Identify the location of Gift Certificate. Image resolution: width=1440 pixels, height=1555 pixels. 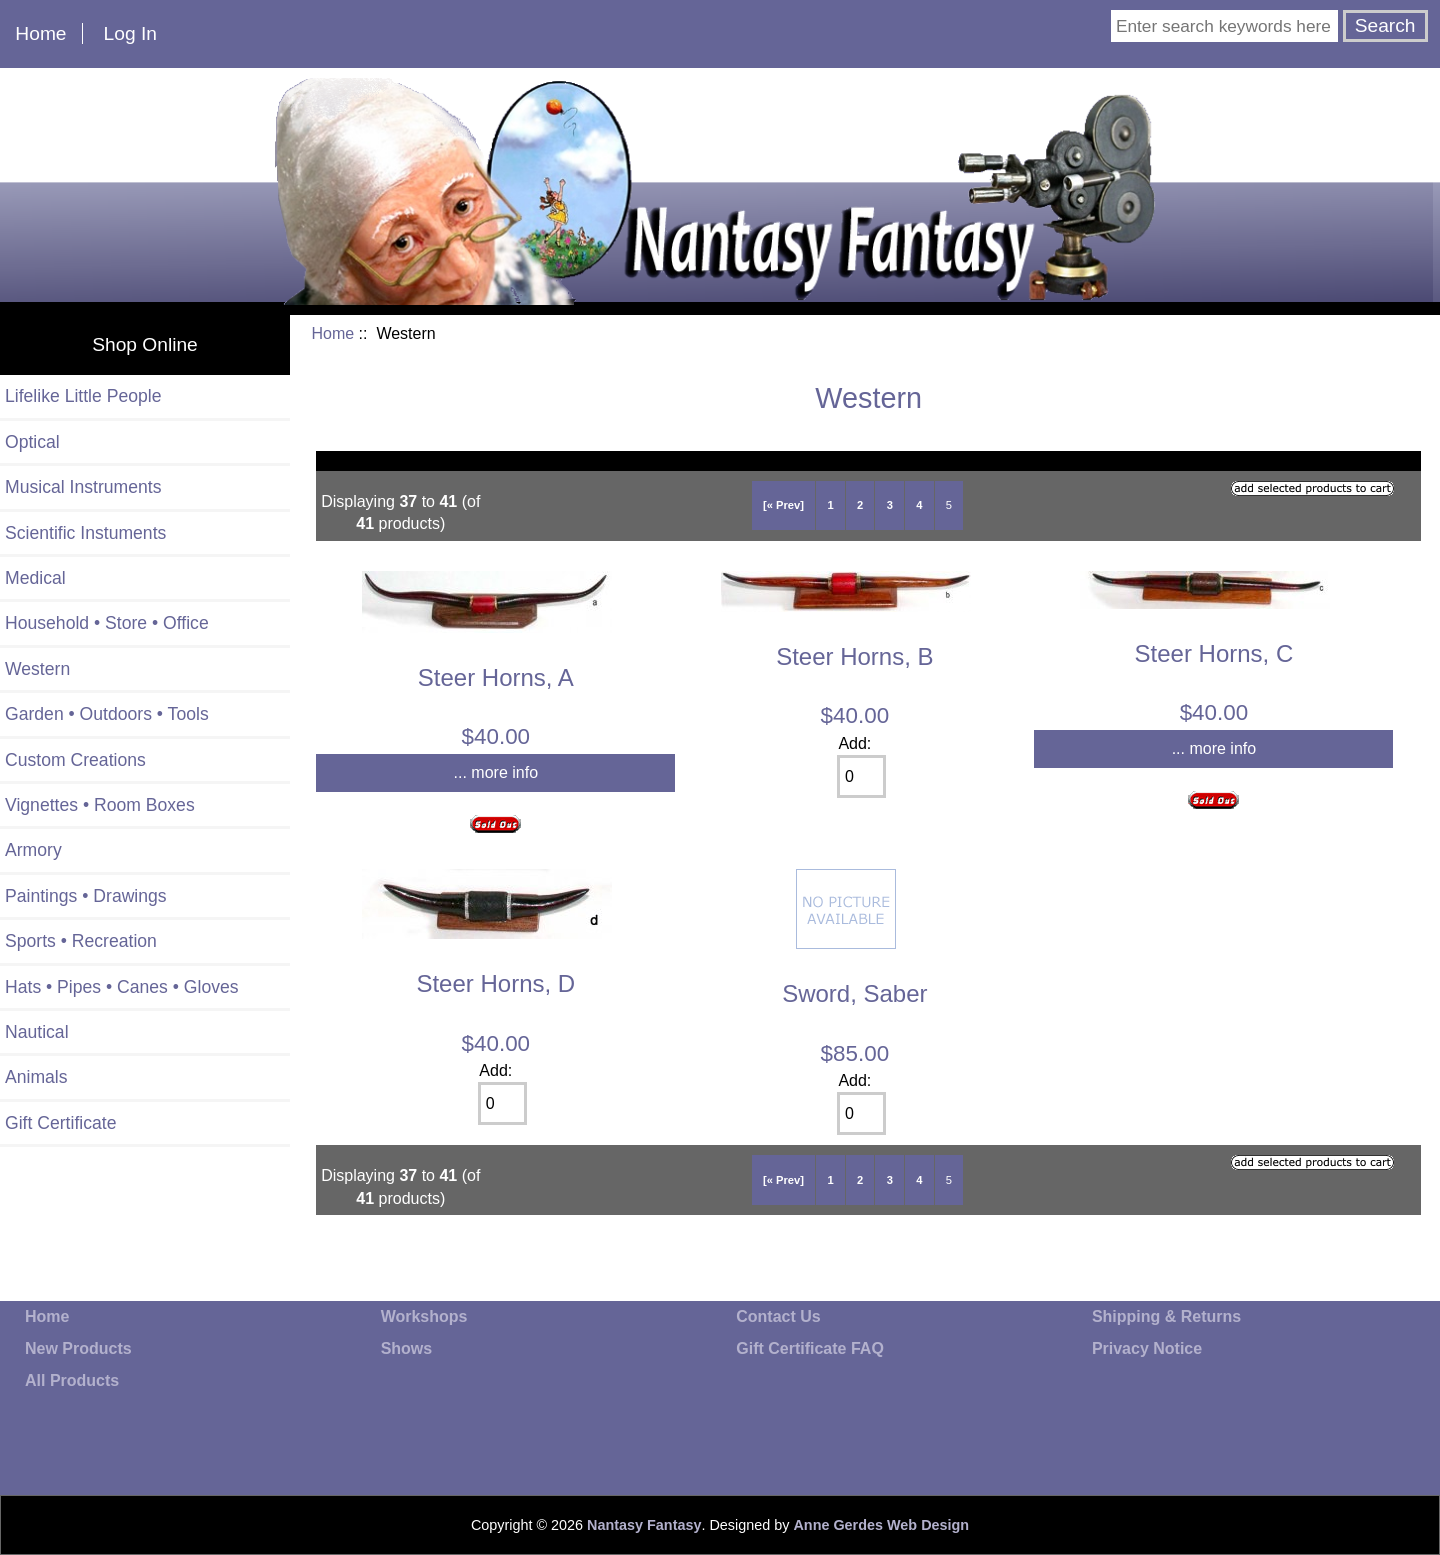
(60, 1123).